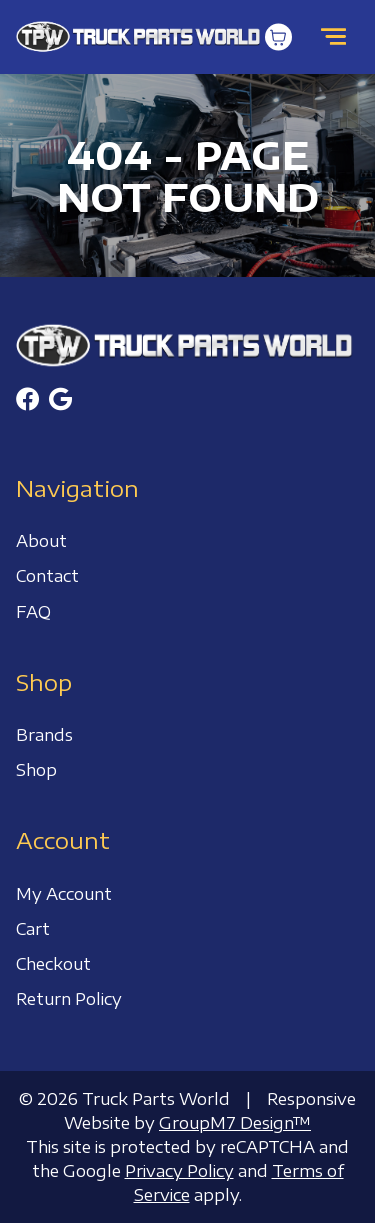  Describe the element at coordinates (33, 612) in the screenshot. I see `FAQ` at that location.